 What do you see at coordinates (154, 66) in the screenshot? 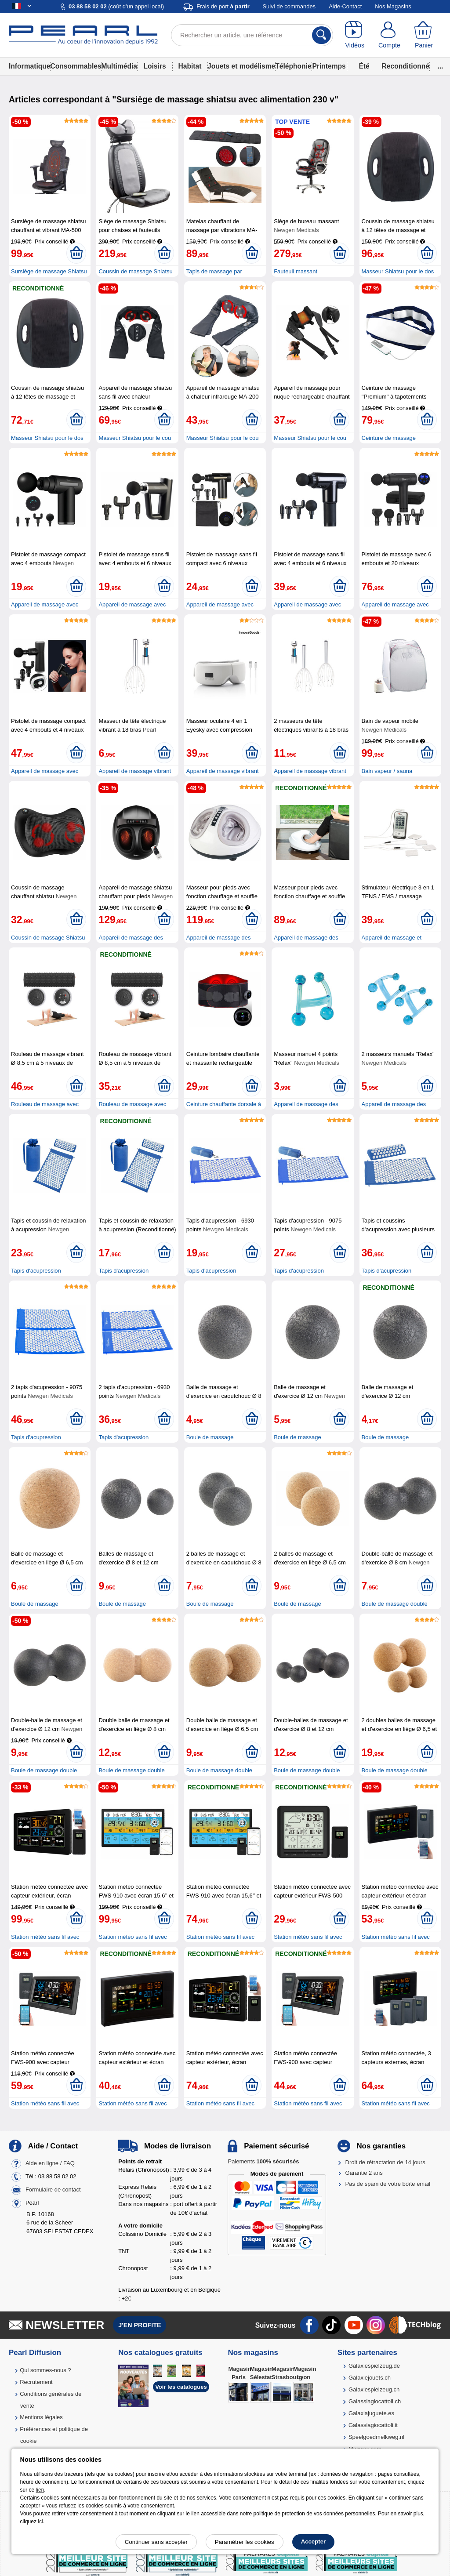
I see `Loisirs` at bounding box center [154, 66].